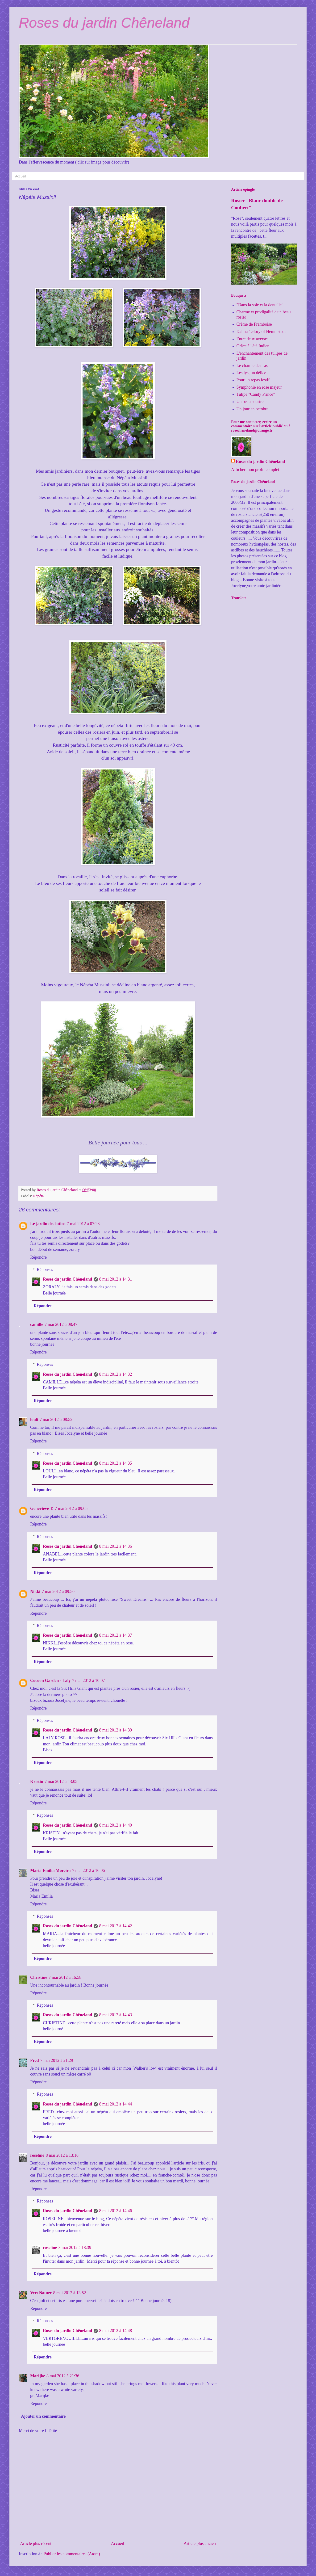 Image resolution: width=316 pixels, height=2576 pixels. What do you see at coordinates (83, 1223) in the screenshot?
I see `7 mai 2012 à 07:28` at bounding box center [83, 1223].